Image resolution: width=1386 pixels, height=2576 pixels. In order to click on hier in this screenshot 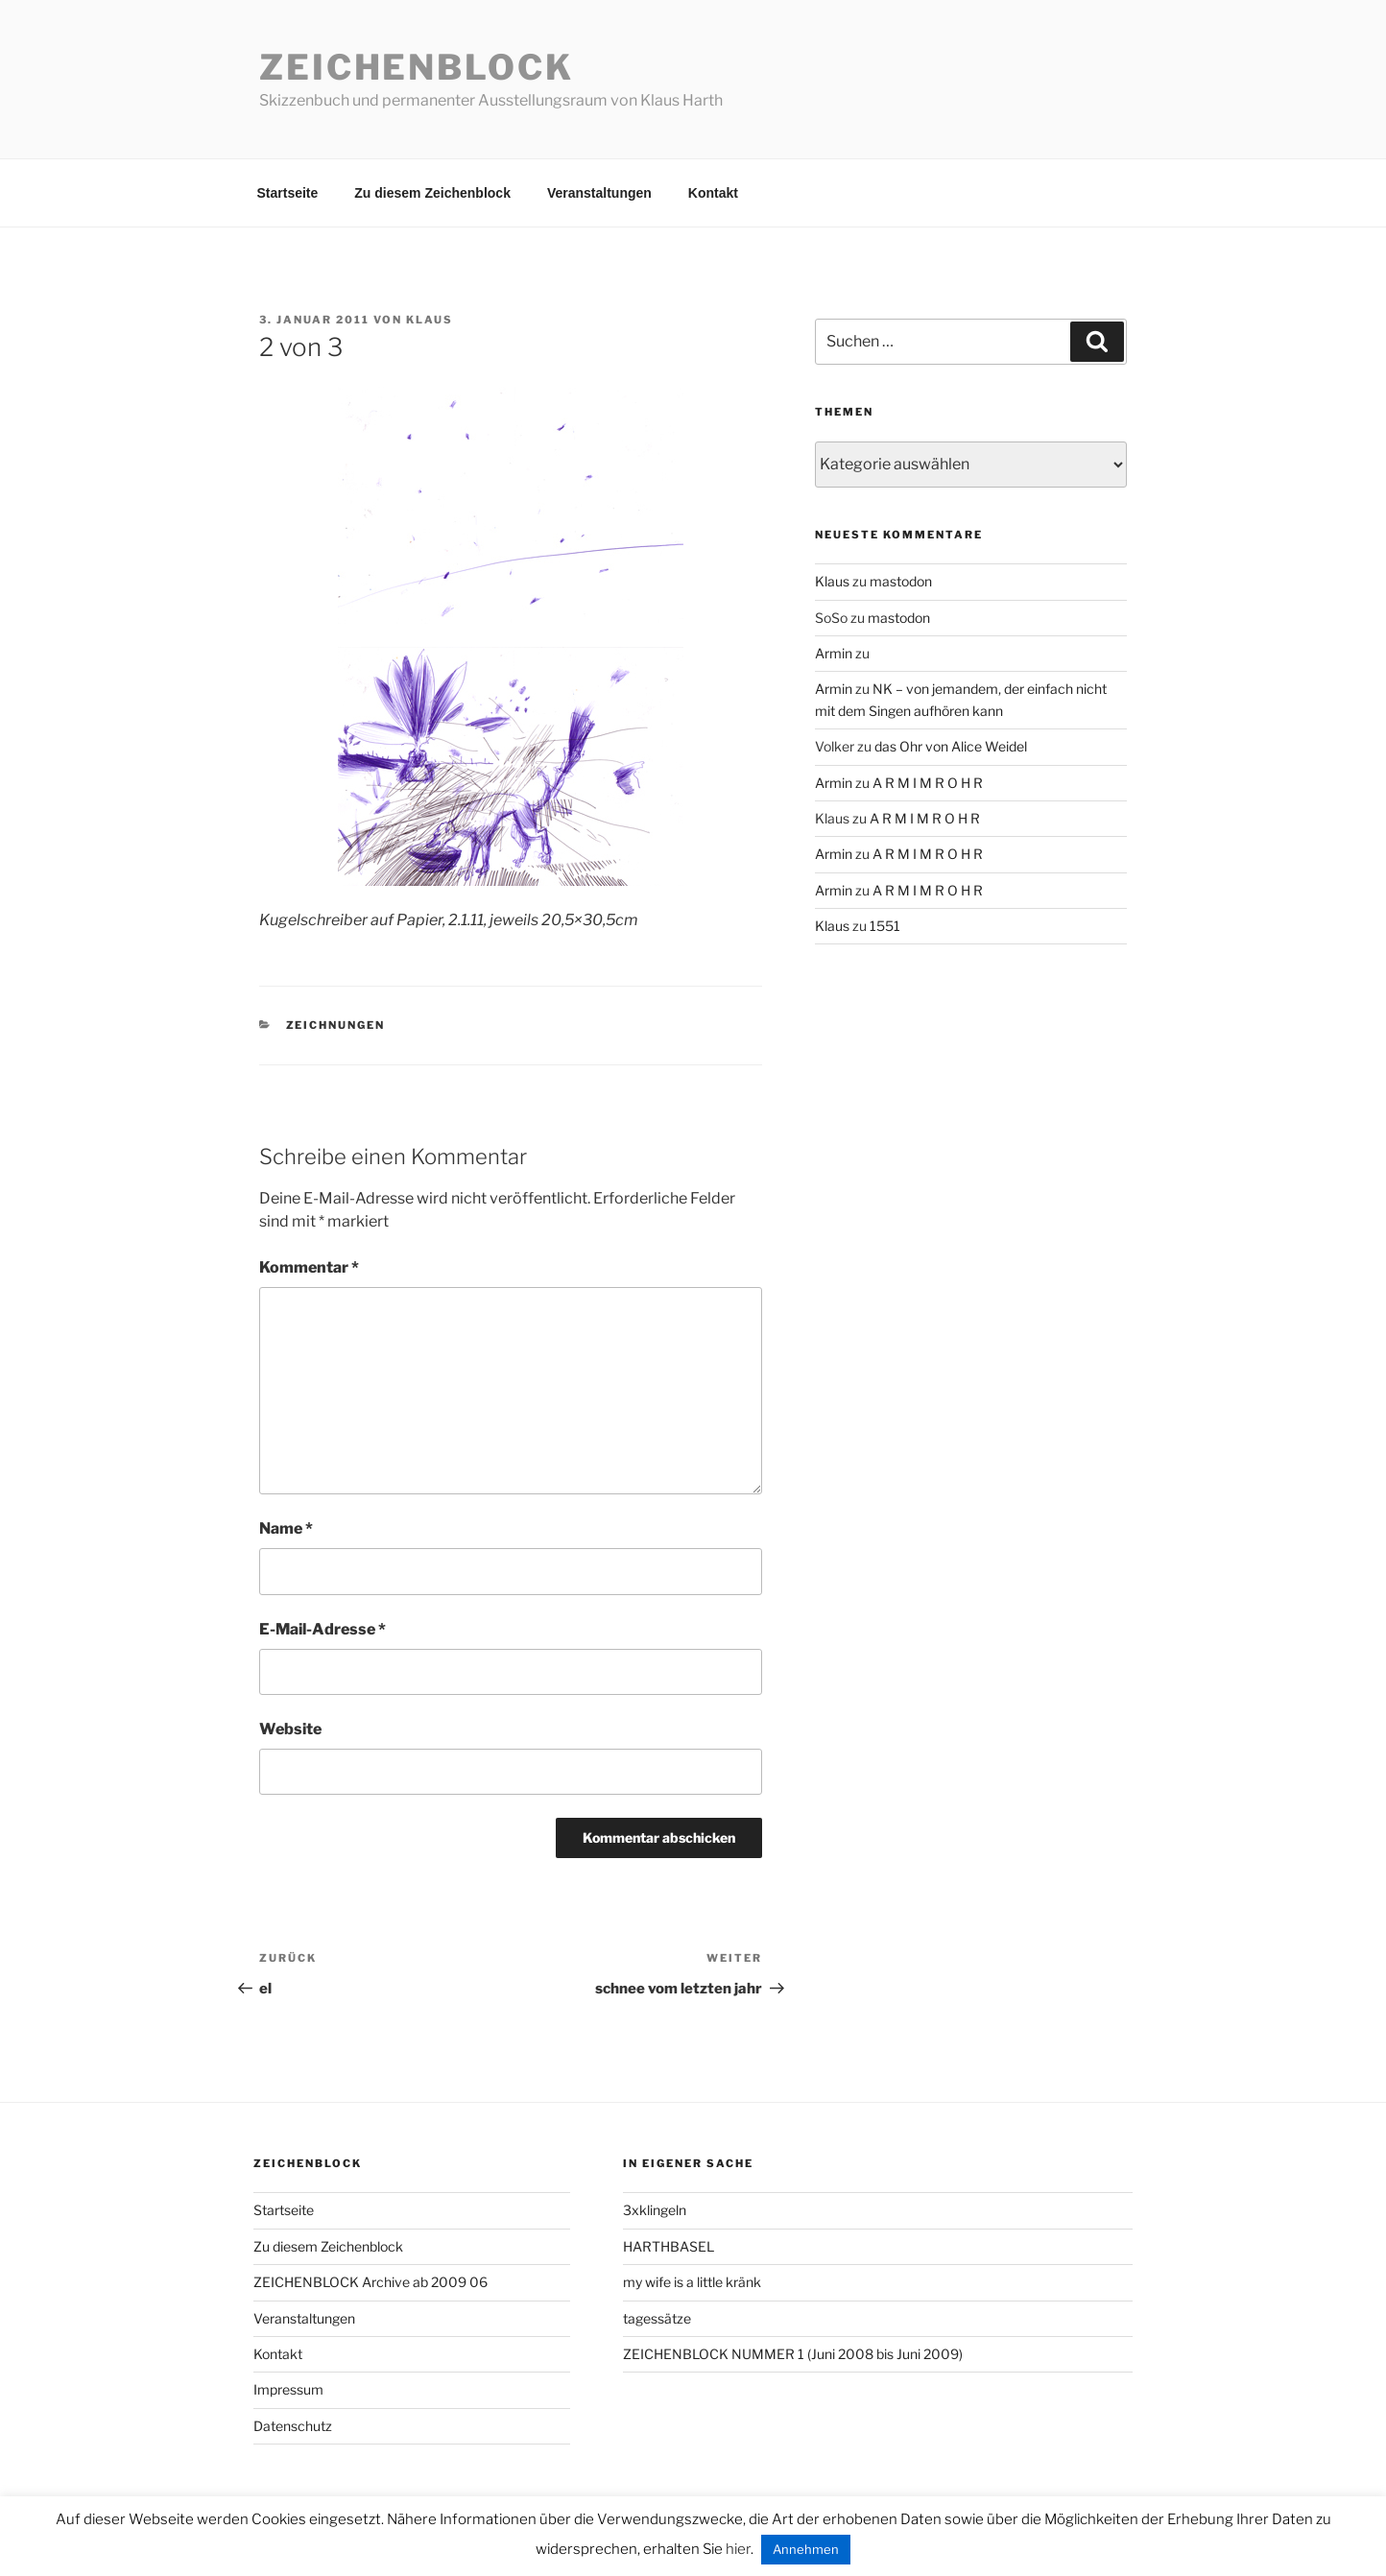, I will do `click(738, 2549)`.